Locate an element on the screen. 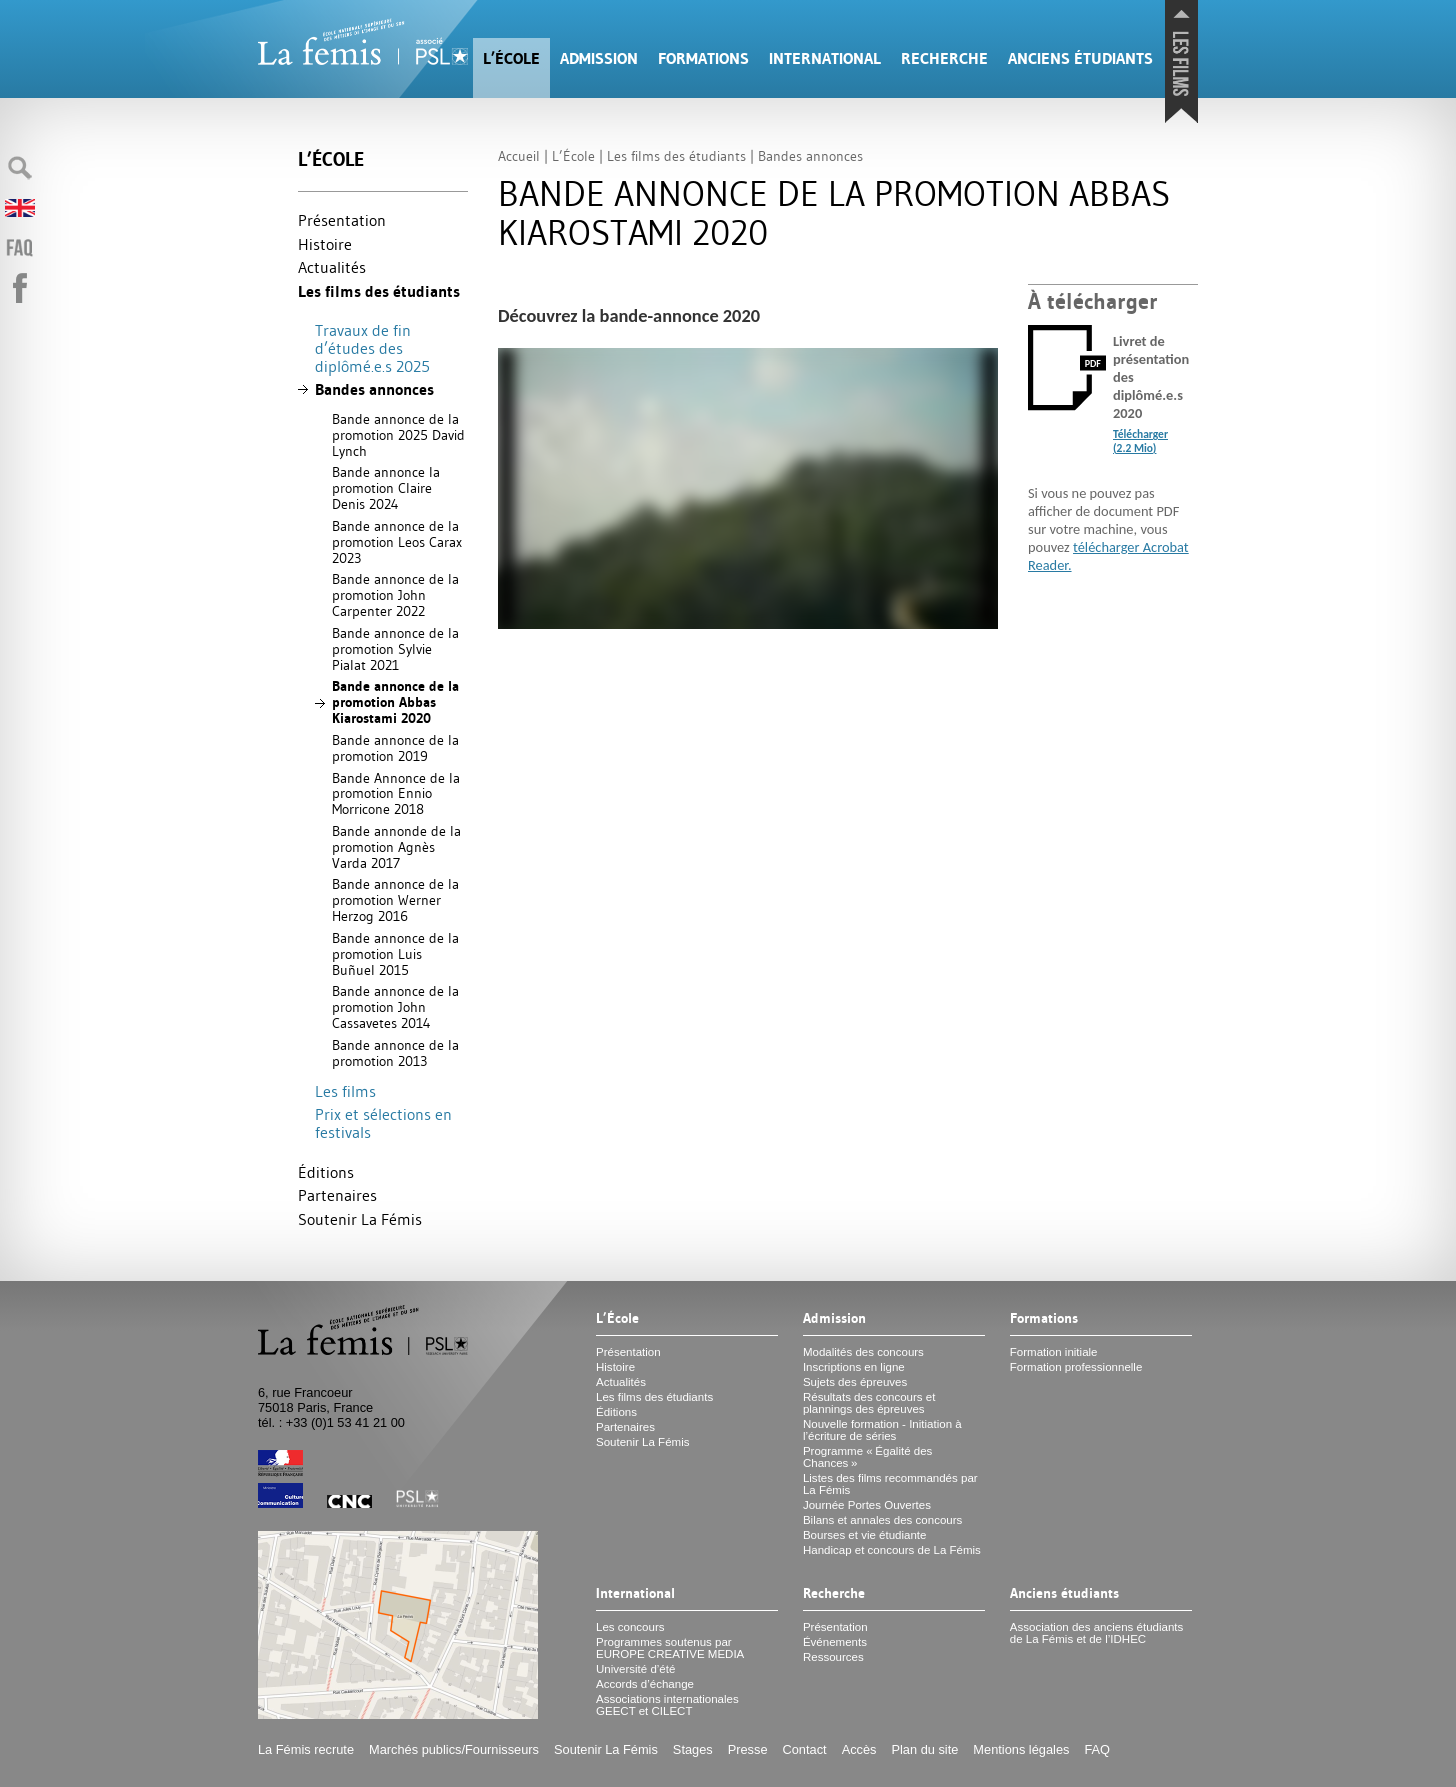 The width and height of the screenshot is (1456, 1787). Partenaires is located at coordinates (337, 1195).